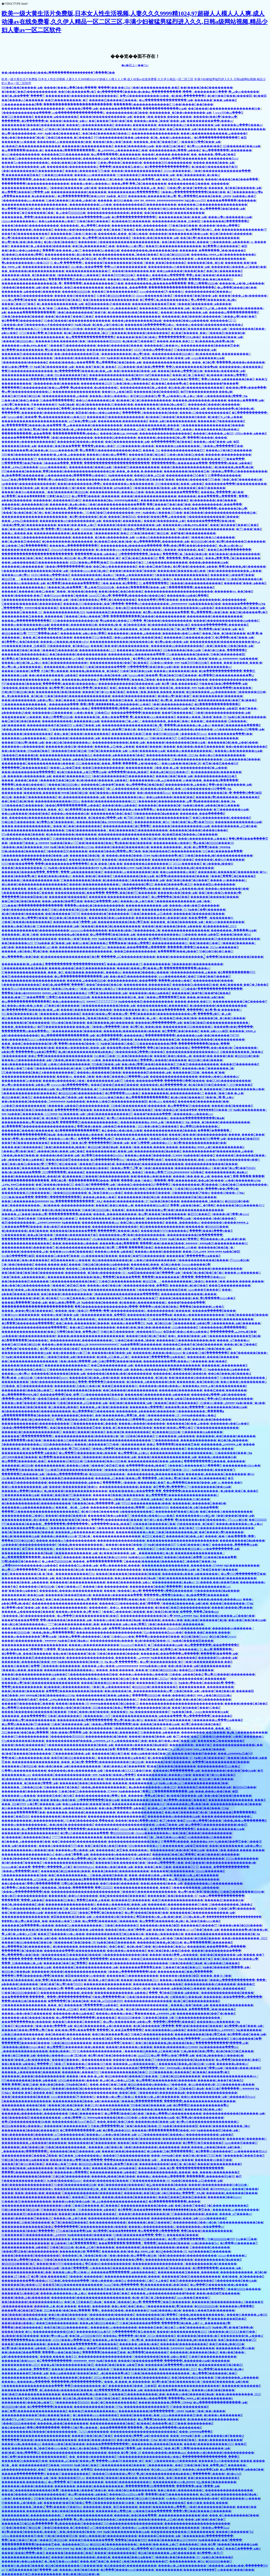 The width and height of the screenshot is (270, 2576). Describe the element at coordinates (71, 1060) in the screenshot. I see `Ư���ٸ���Ħ���г�` at that location.